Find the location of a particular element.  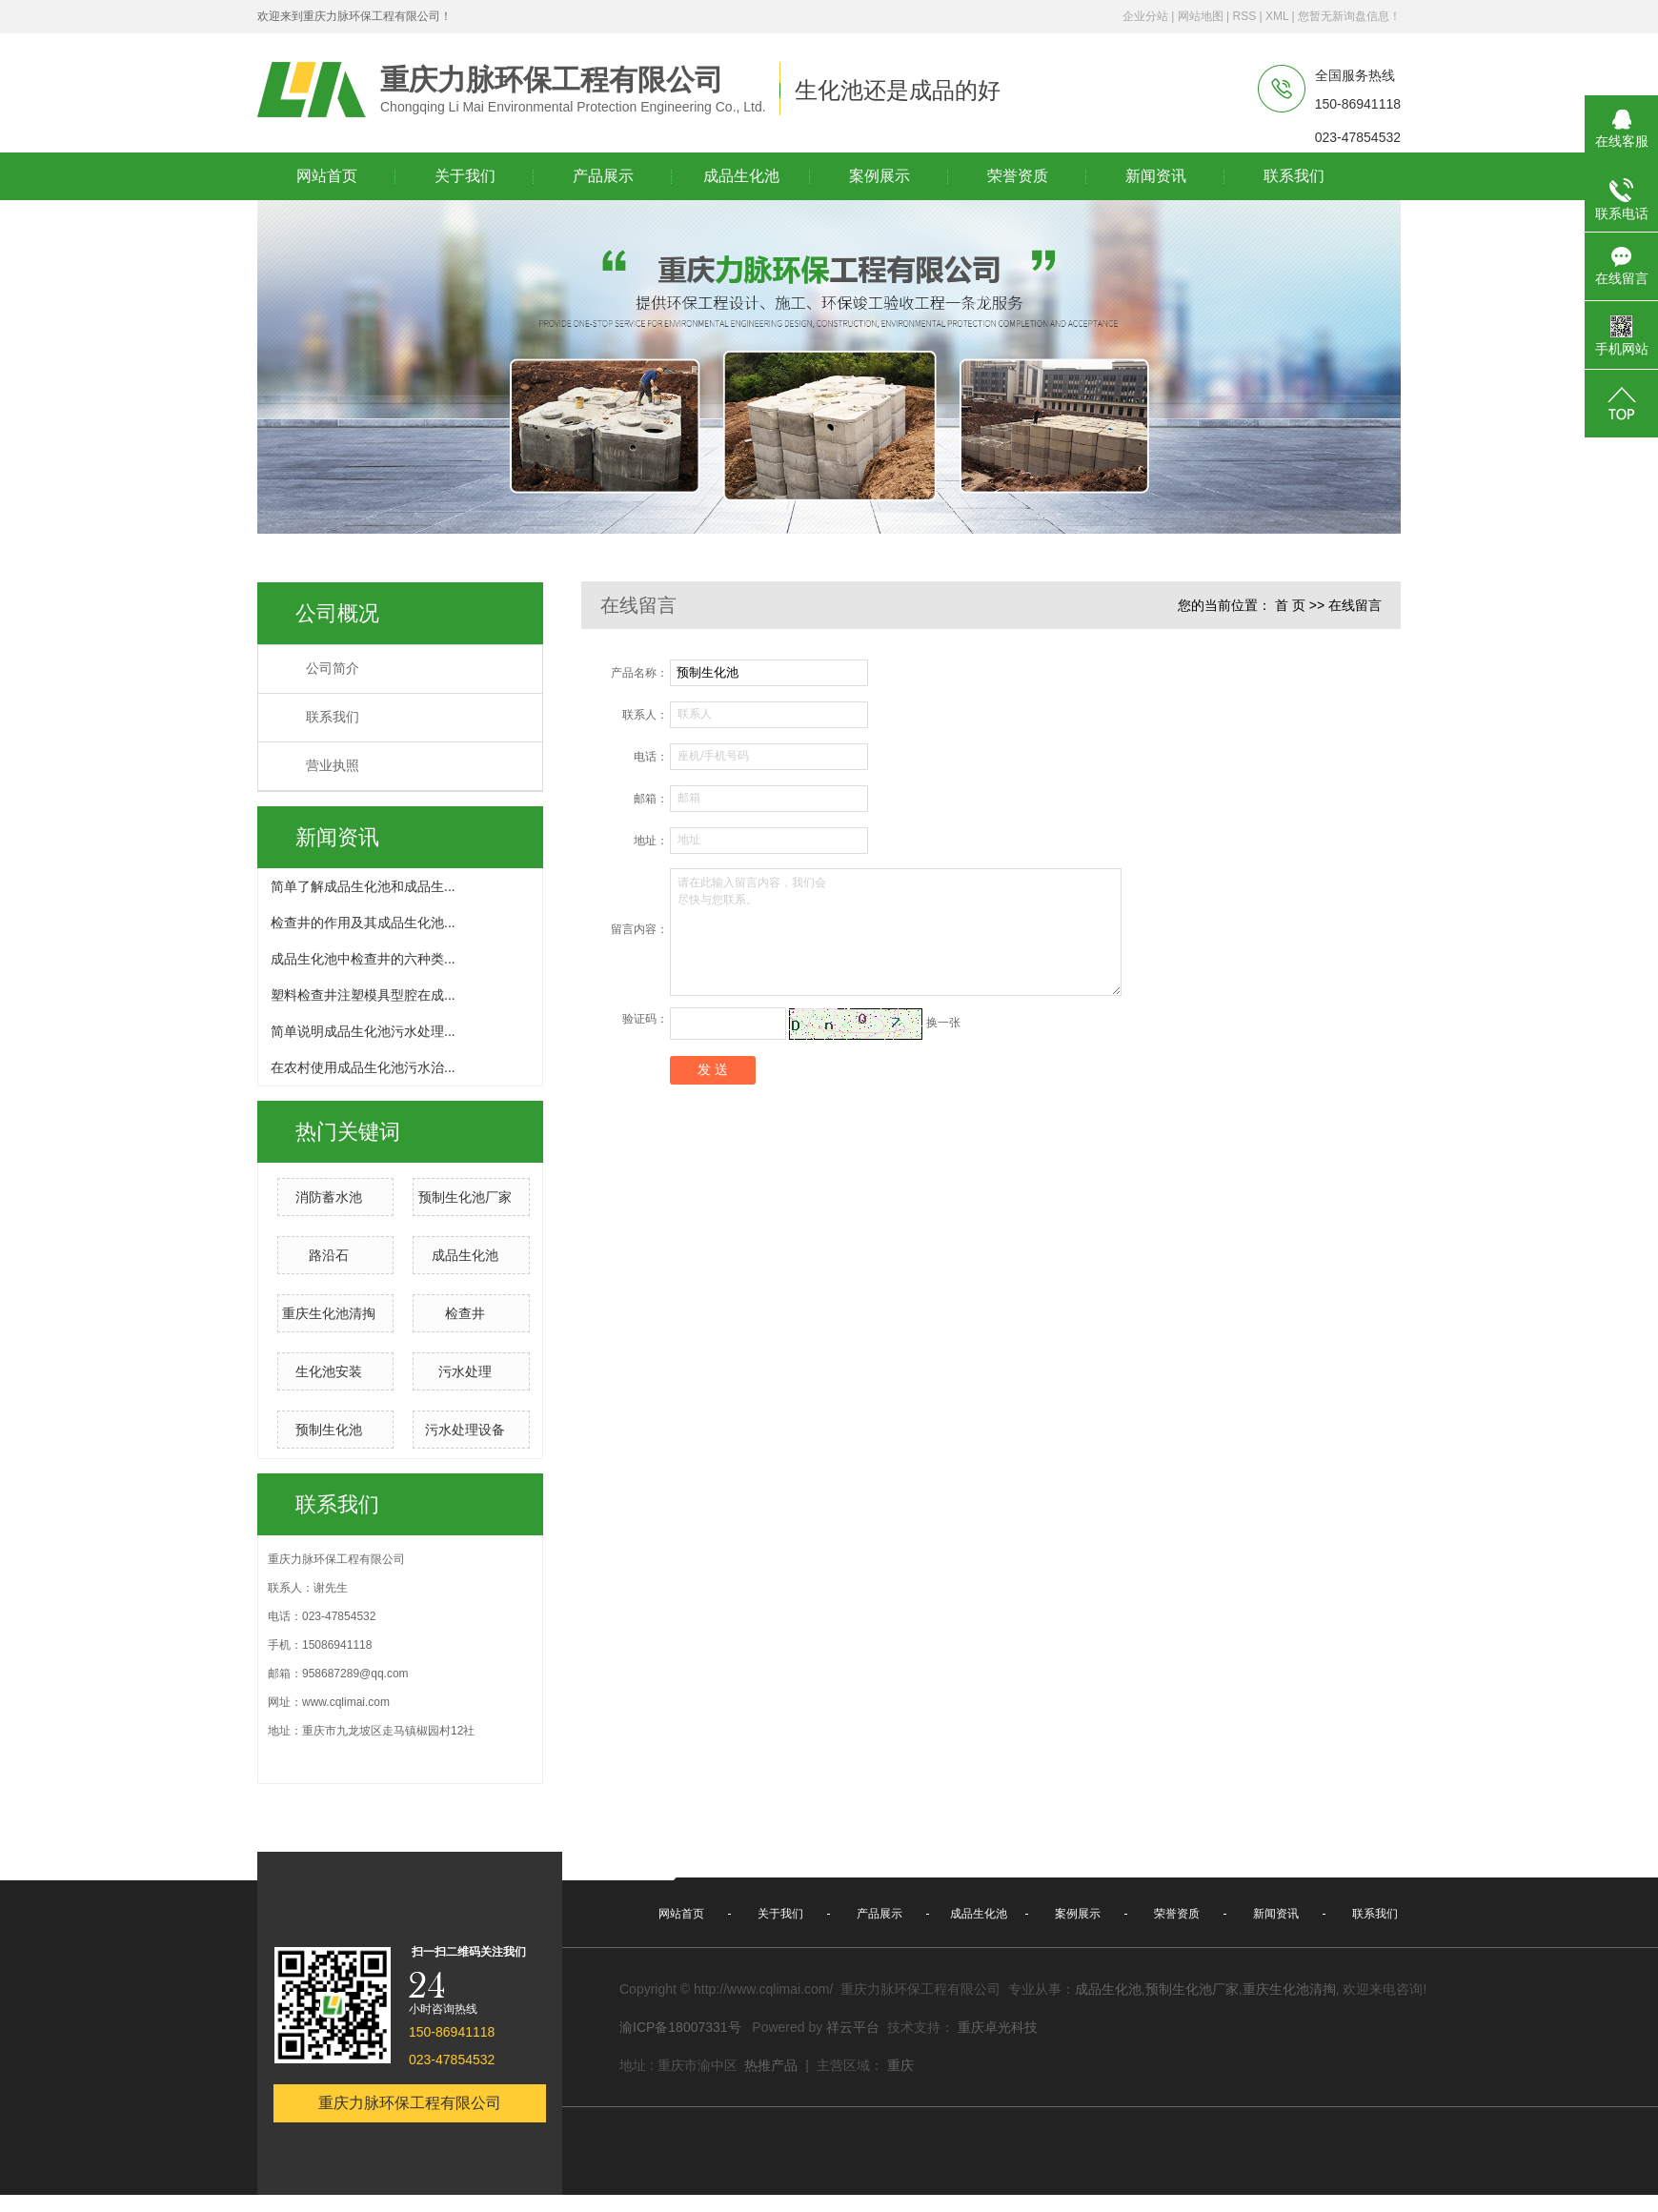

祥云平台 is located at coordinates (853, 2027).